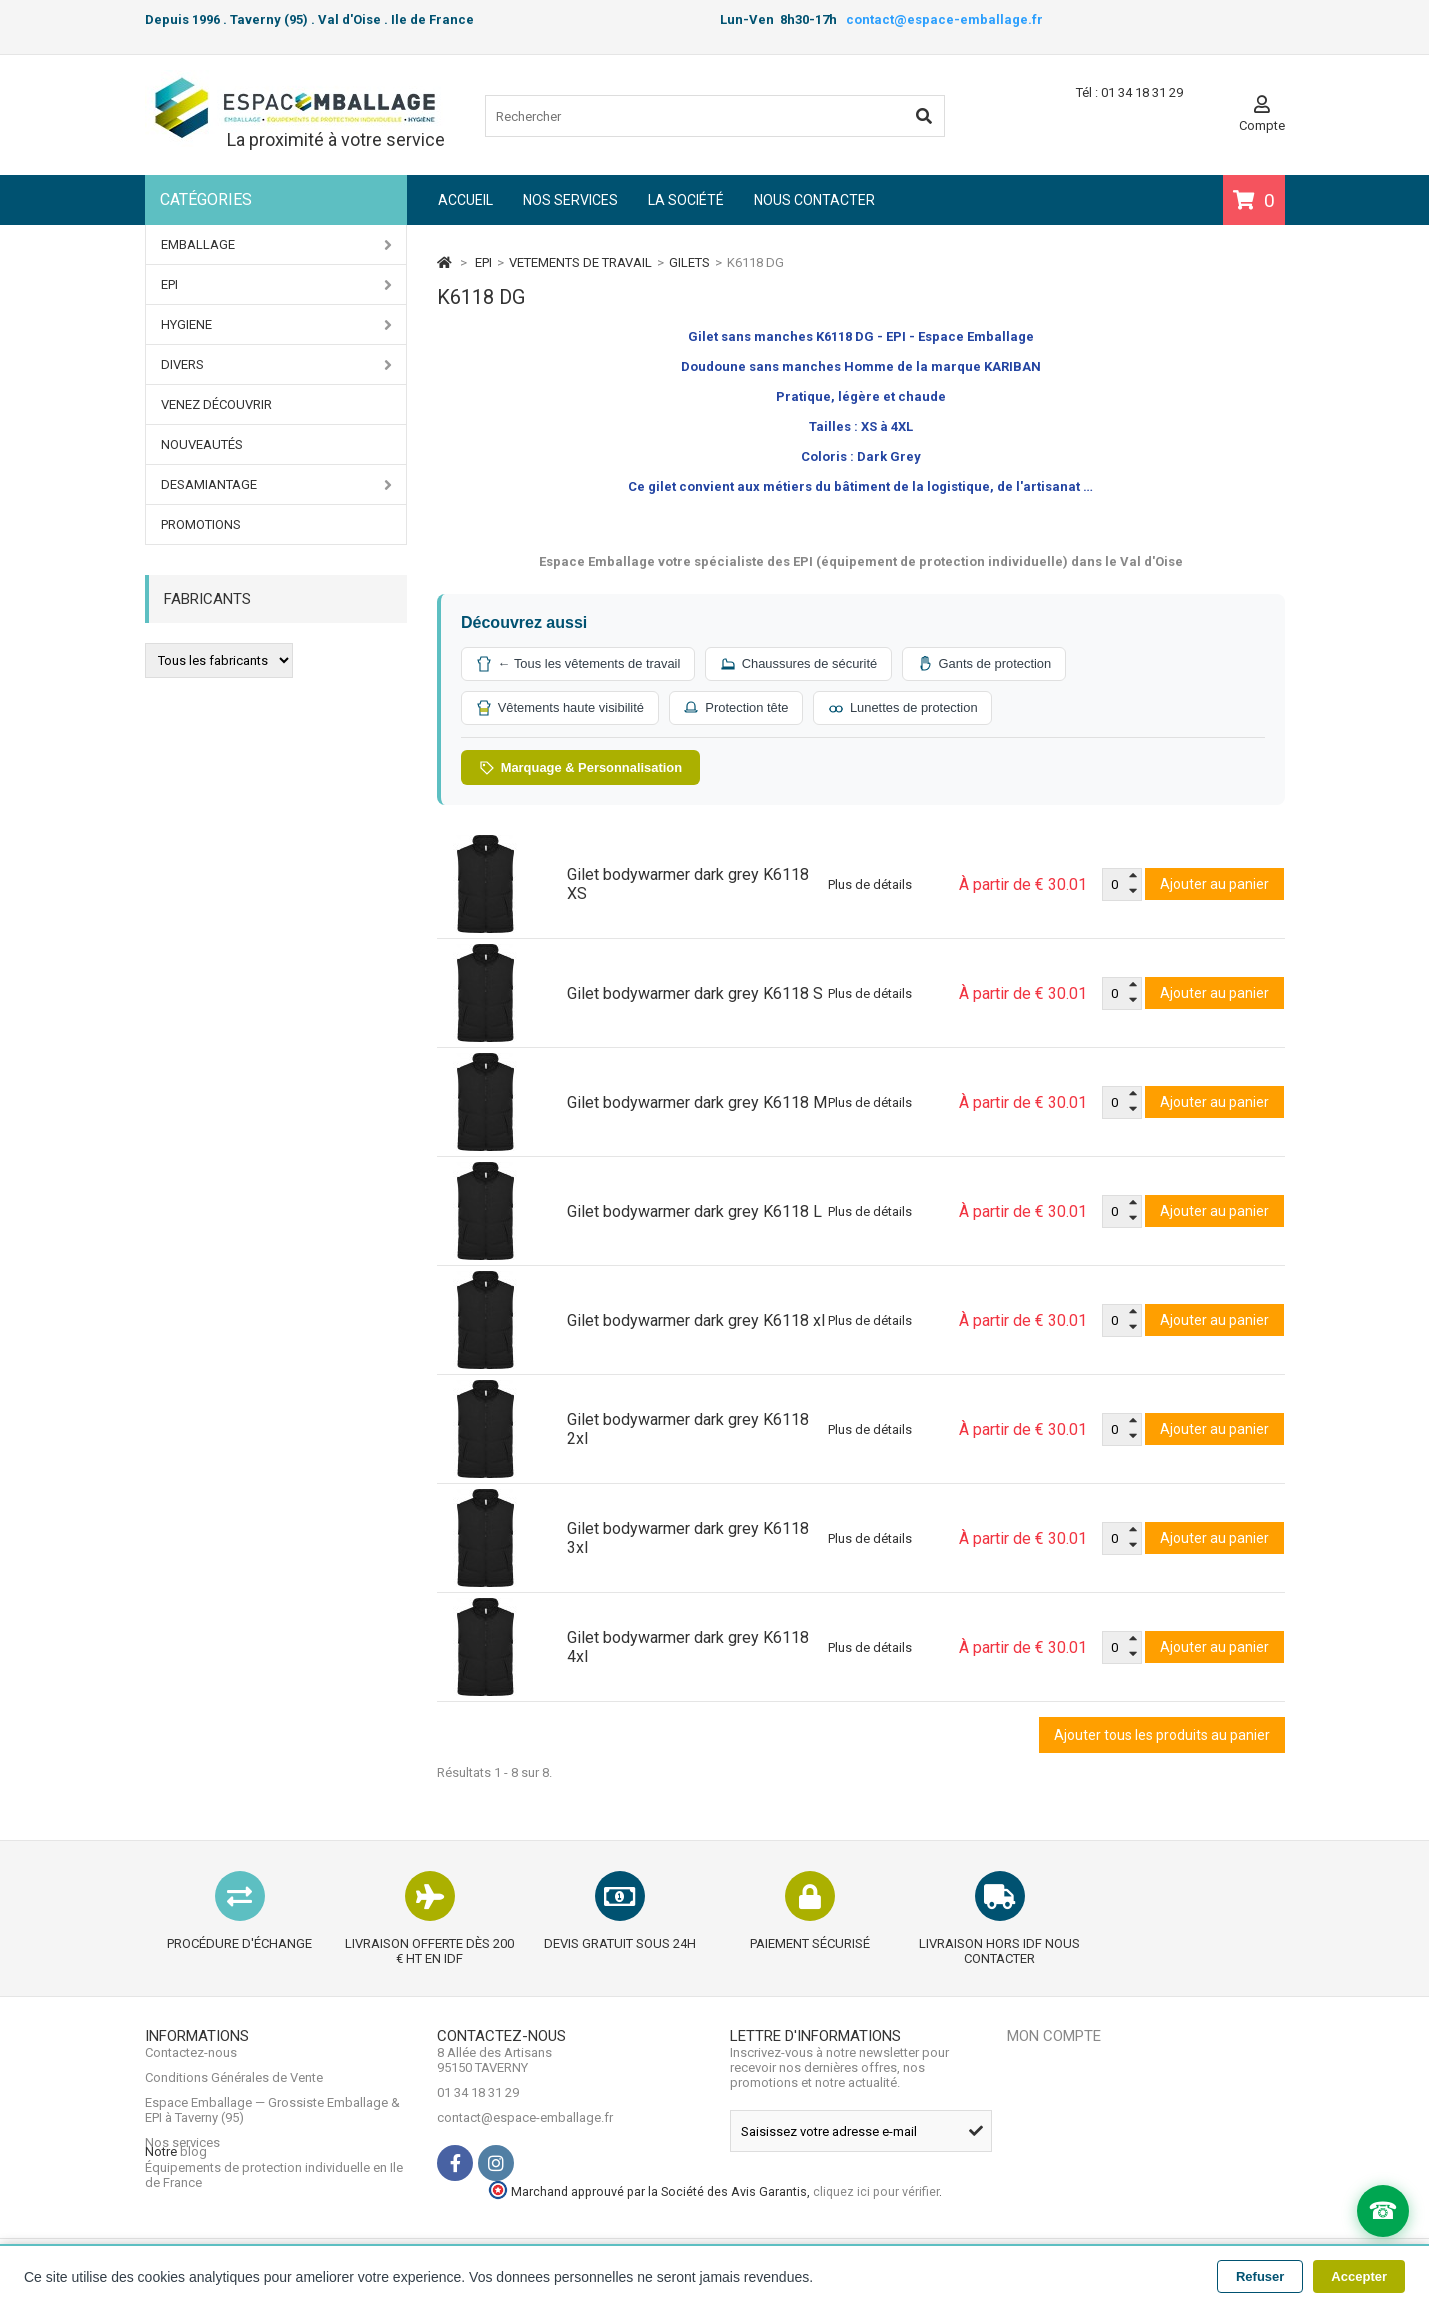  Describe the element at coordinates (191, 2068) in the screenshot. I see `Contactez-nous` at that location.